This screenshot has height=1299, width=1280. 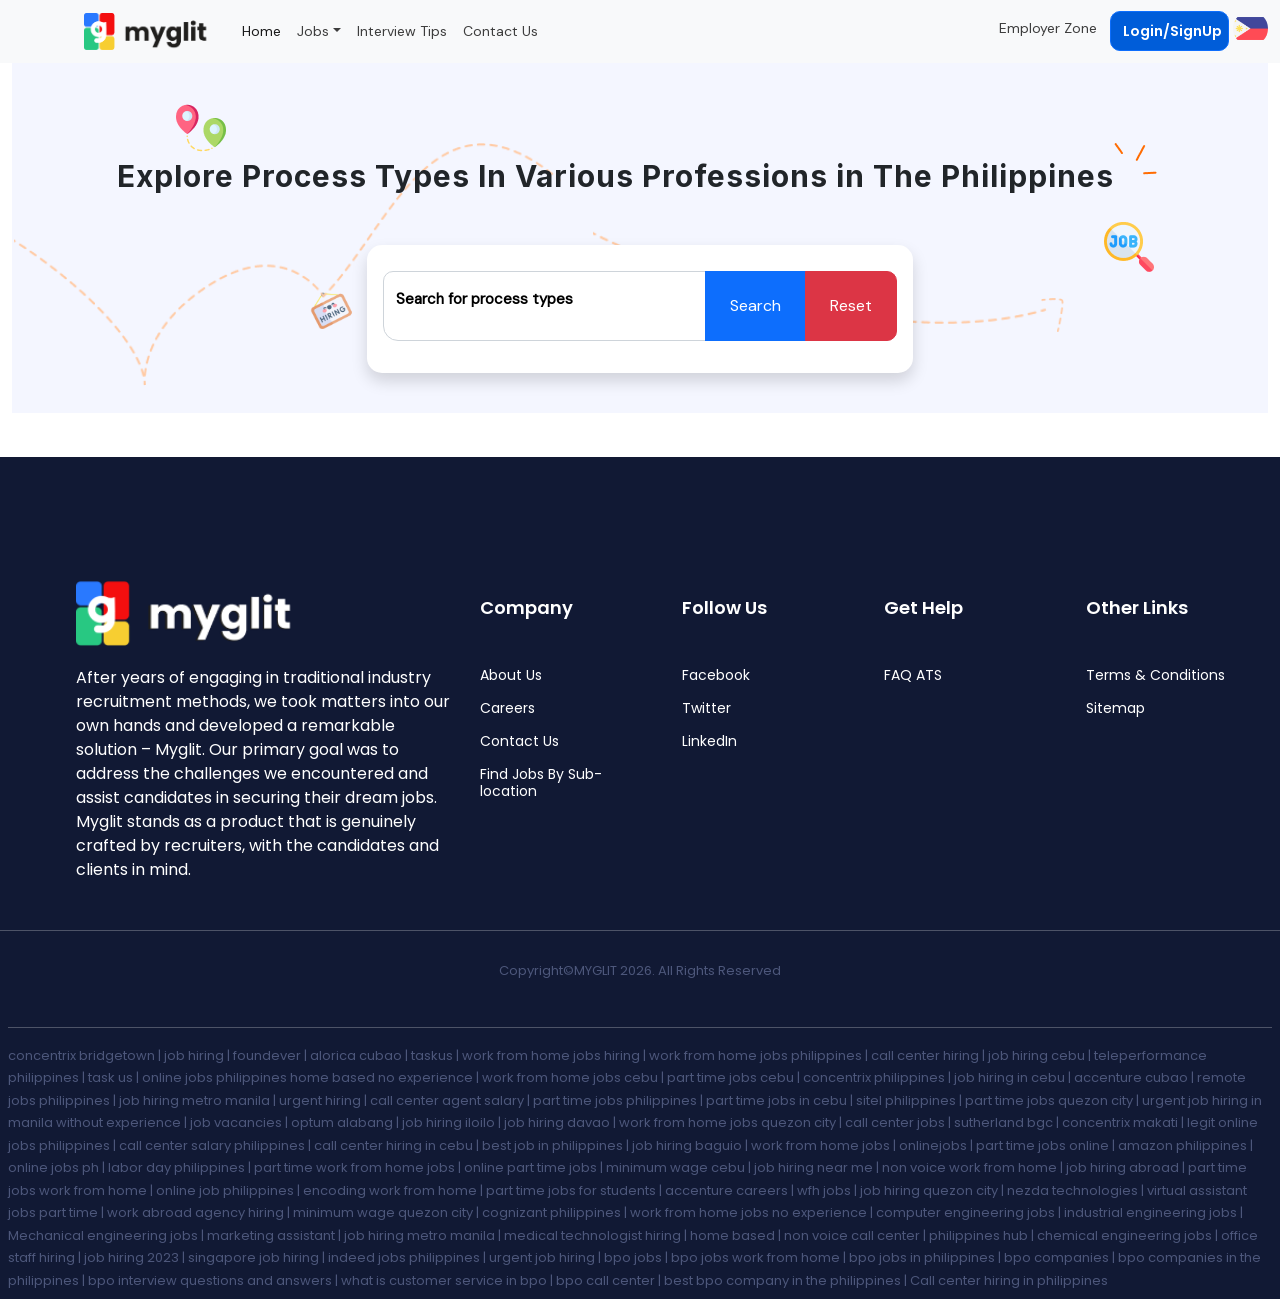 What do you see at coordinates (706, 708) in the screenshot?
I see `Twitter` at bounding box center [706, 708].